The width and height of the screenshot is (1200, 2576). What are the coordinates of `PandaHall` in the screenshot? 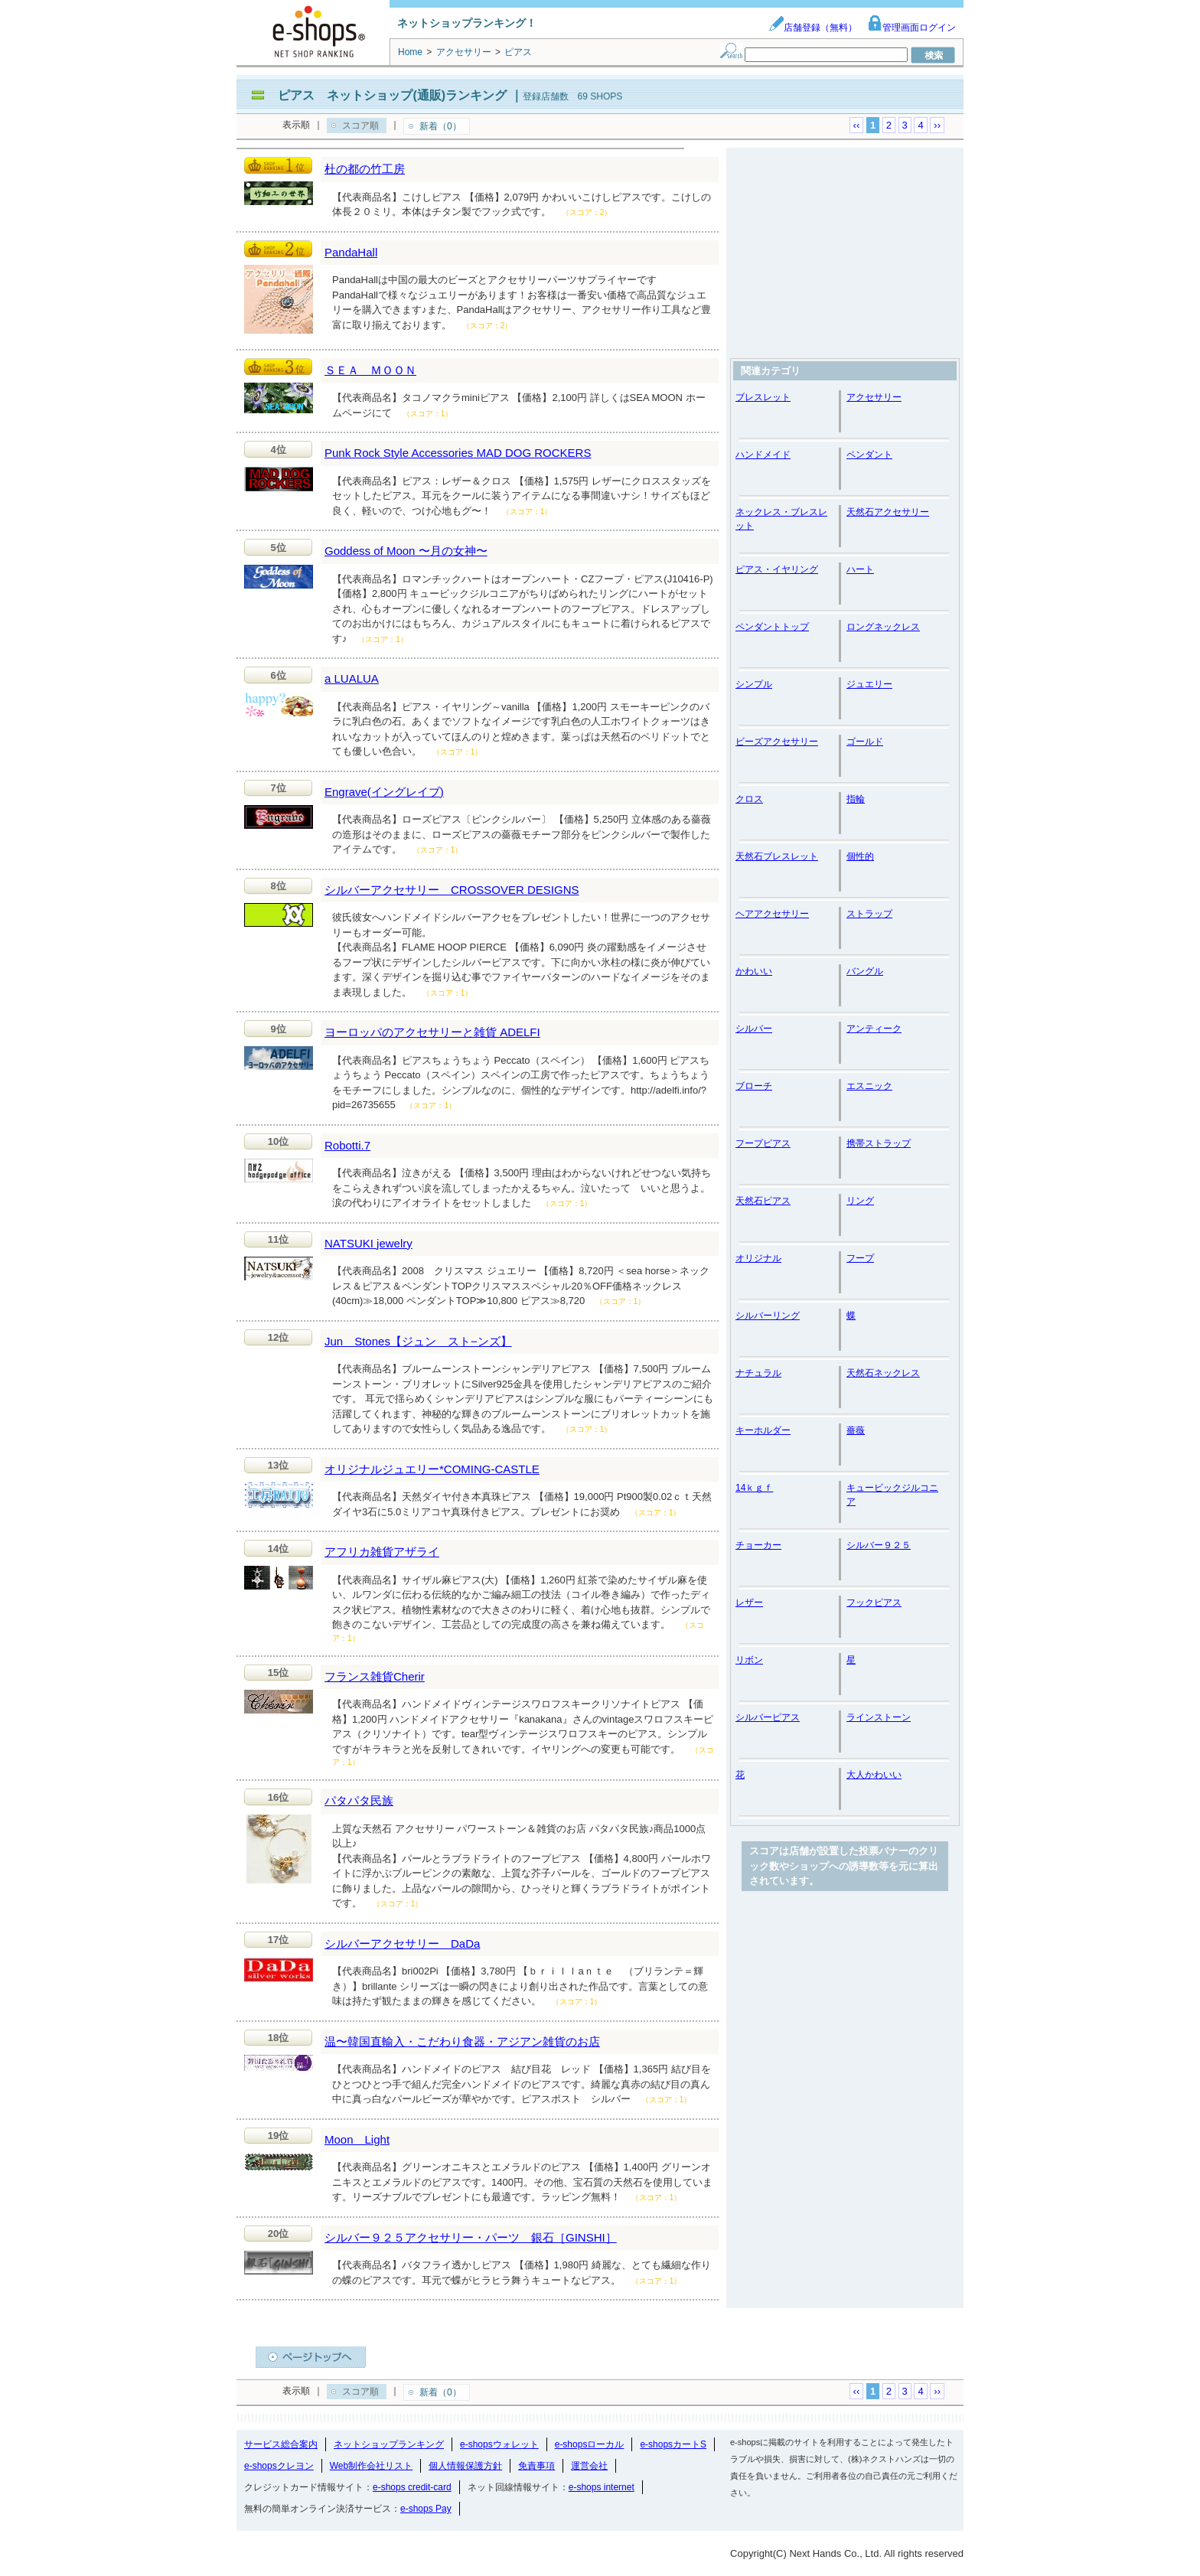 It's located at (350, 252).